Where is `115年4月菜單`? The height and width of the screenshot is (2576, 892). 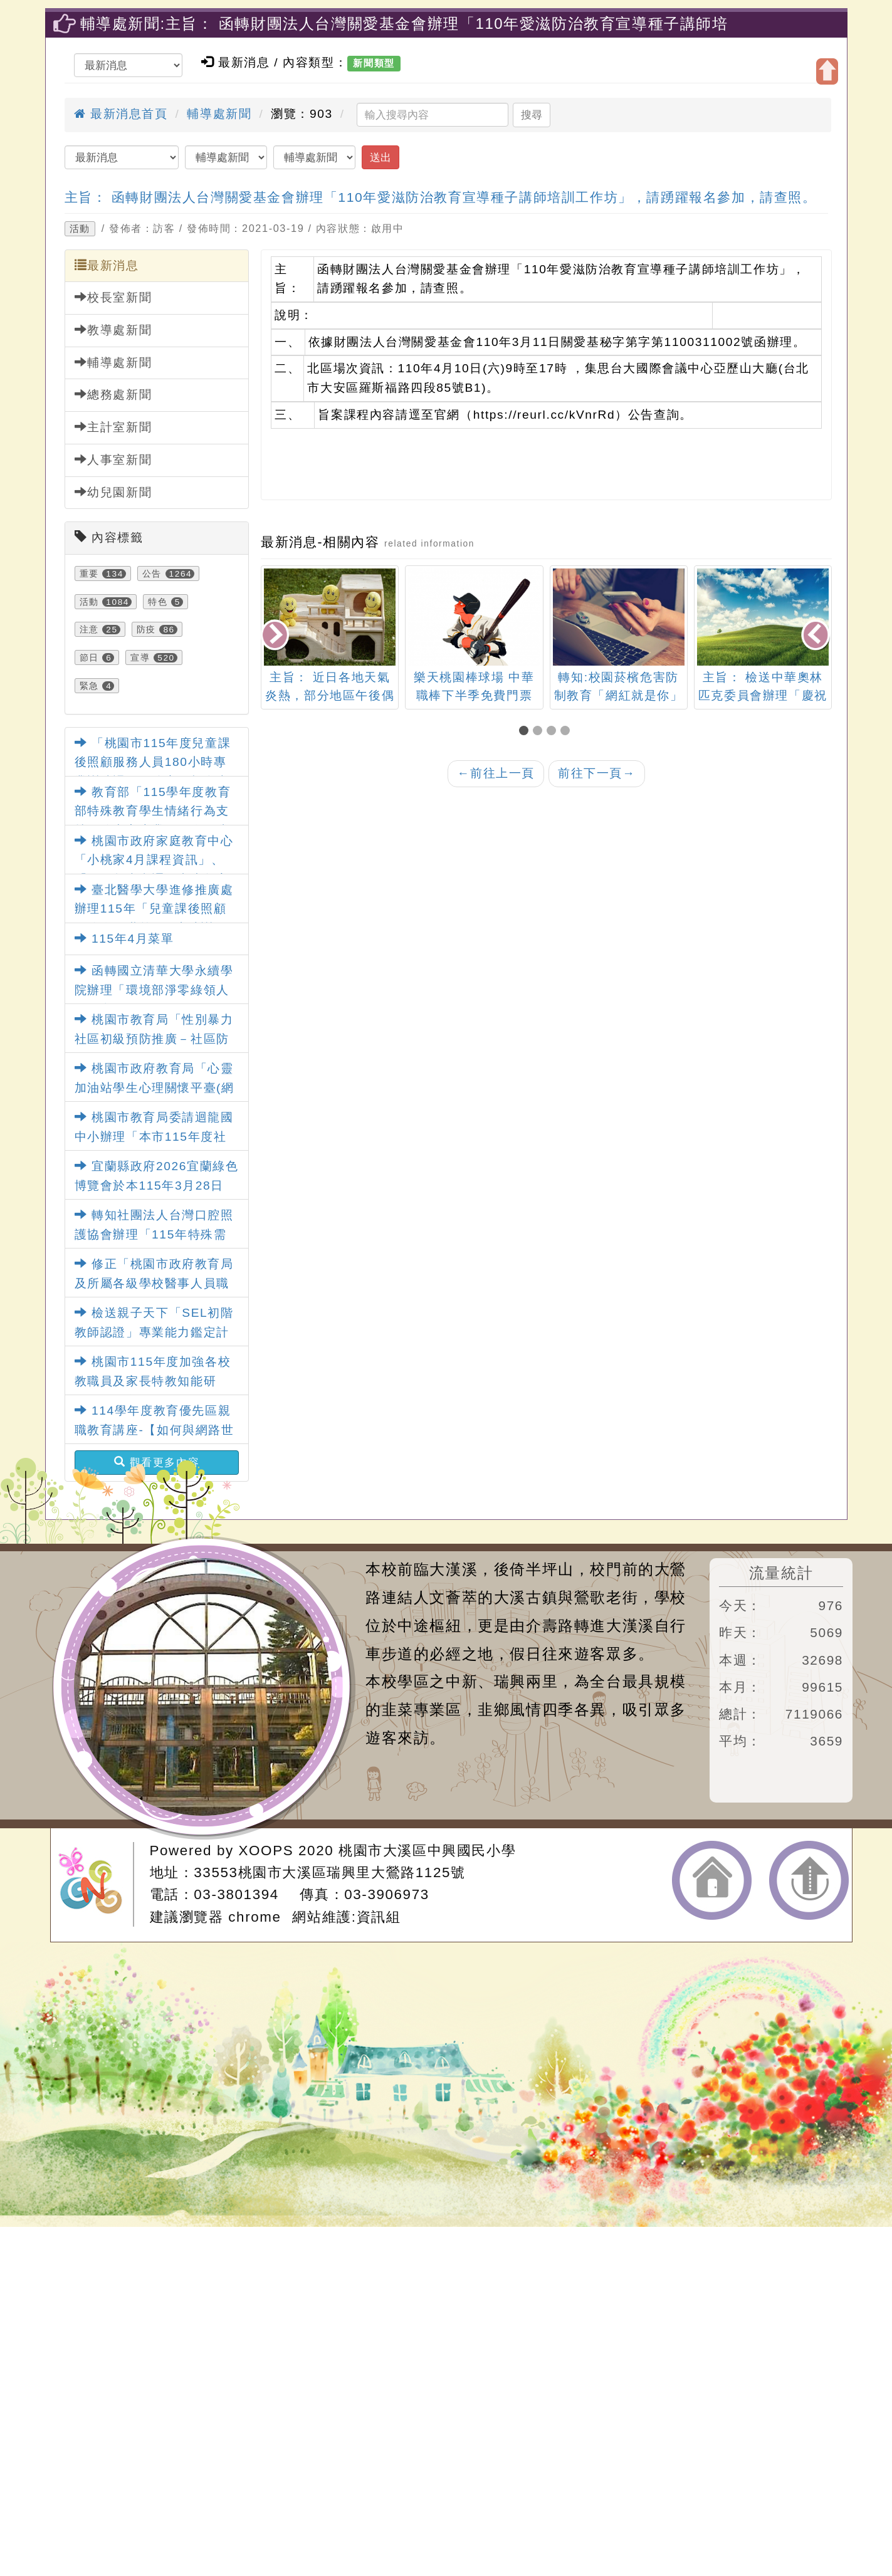
115年4月菜單 is located at coordinates (124, 938).